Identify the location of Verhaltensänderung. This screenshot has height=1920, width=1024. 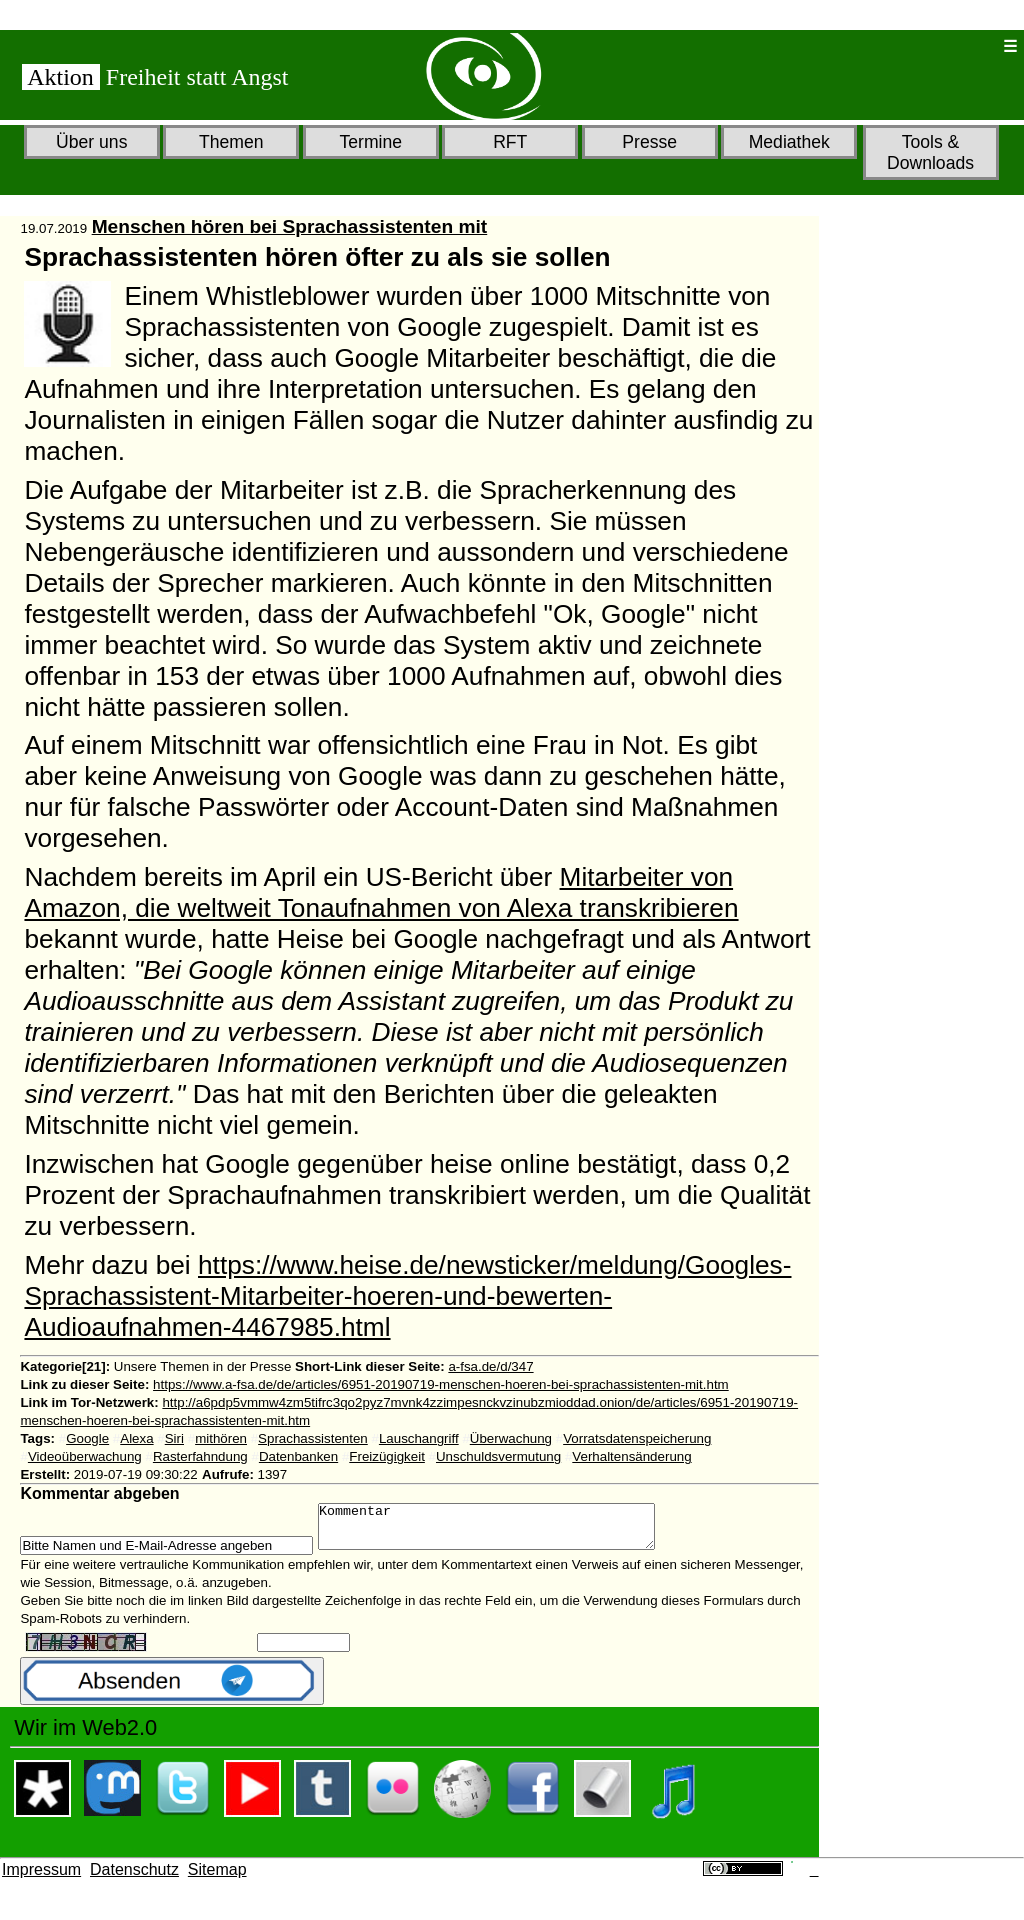
(631, 1456).